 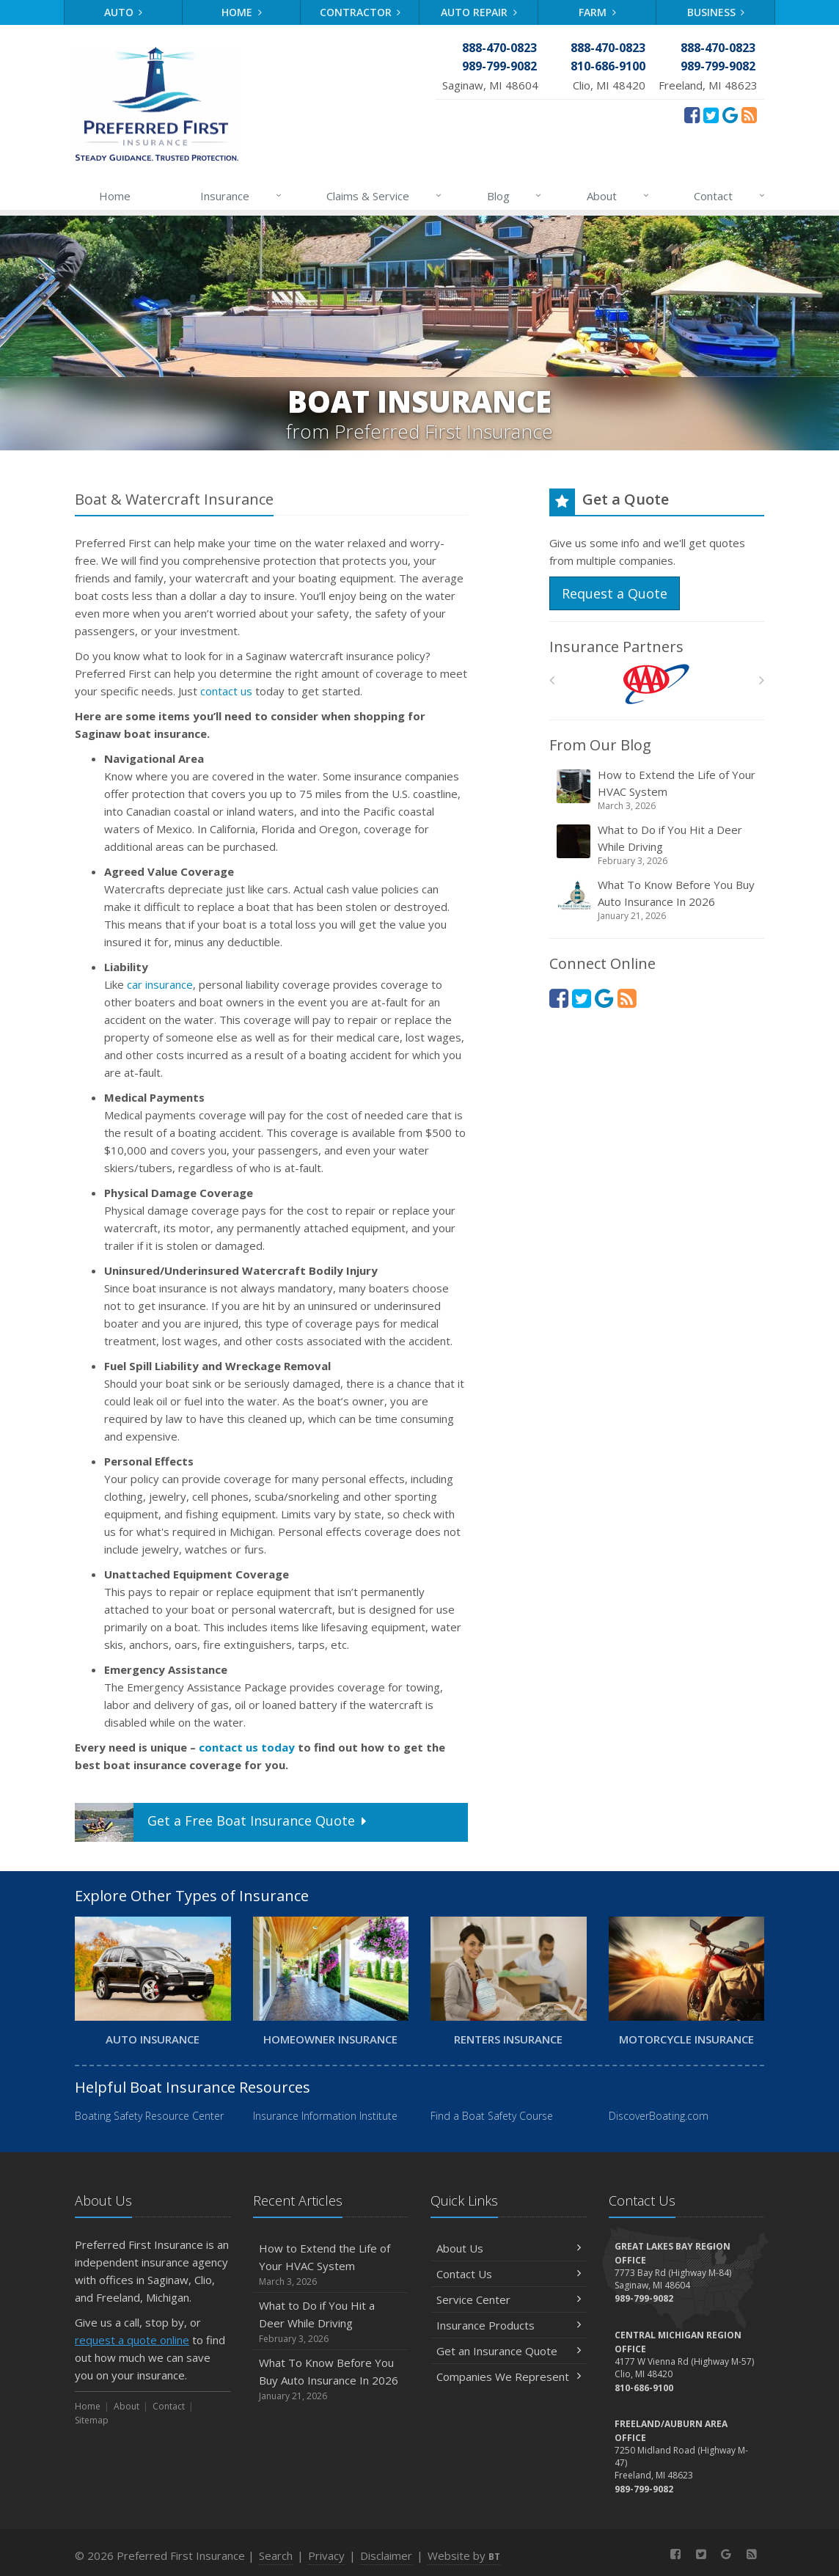 What do you see at coordinates (508, 2299) in the screenshot?
I see `Service Center` at bounding box center [508, 2299].